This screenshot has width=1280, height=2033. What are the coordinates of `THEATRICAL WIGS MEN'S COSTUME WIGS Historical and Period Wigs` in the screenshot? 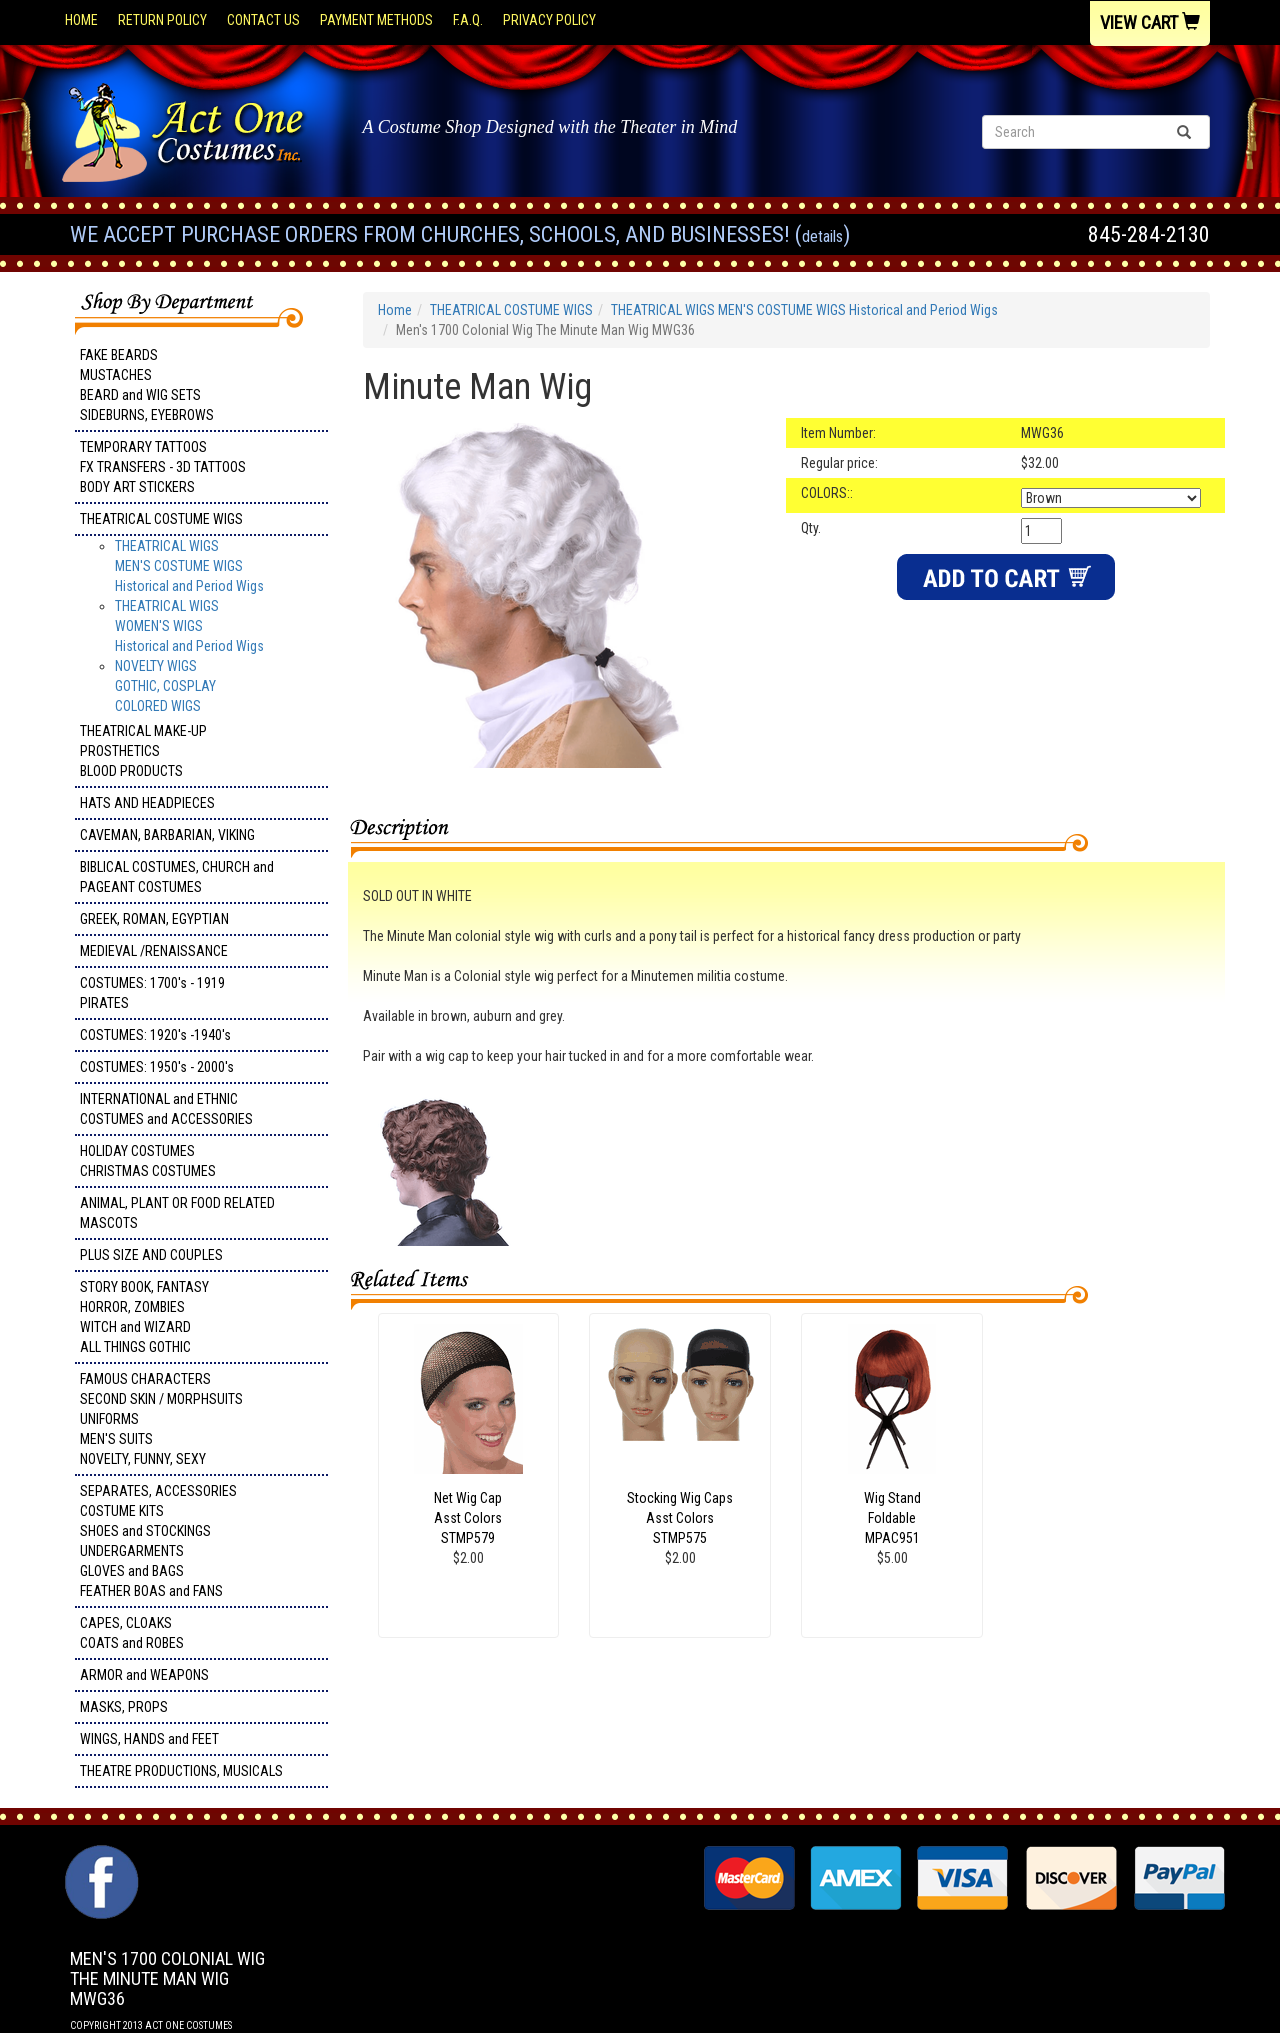 It's located at (189, 566).